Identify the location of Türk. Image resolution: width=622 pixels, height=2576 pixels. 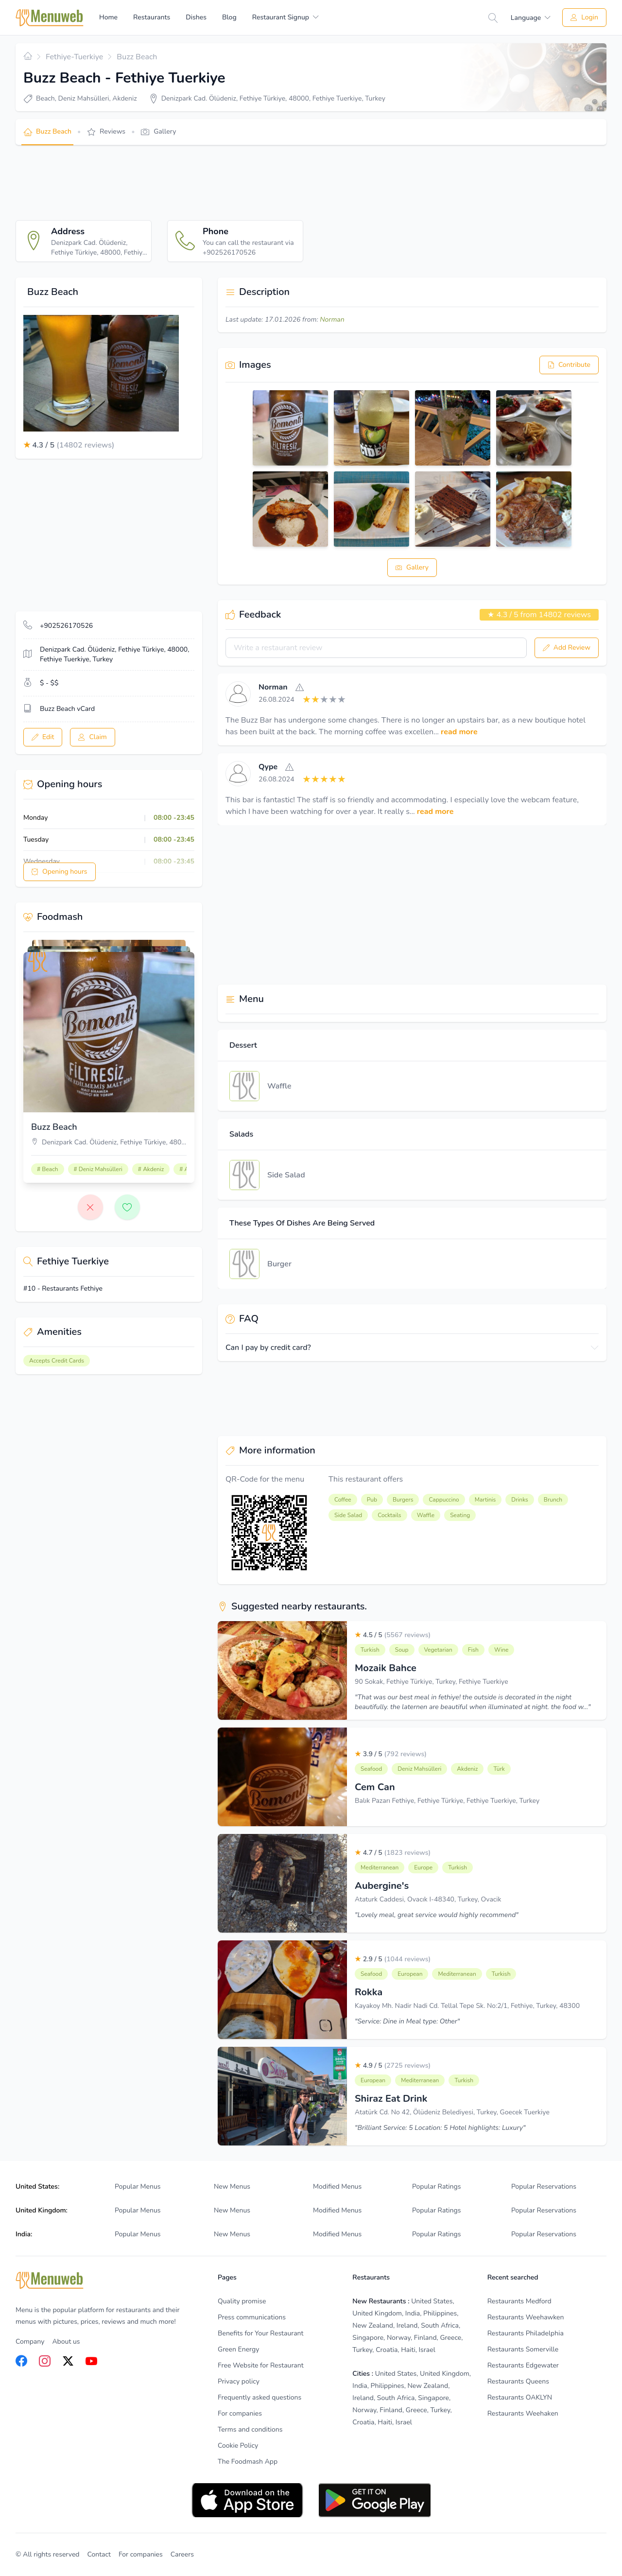
(498, 1769).